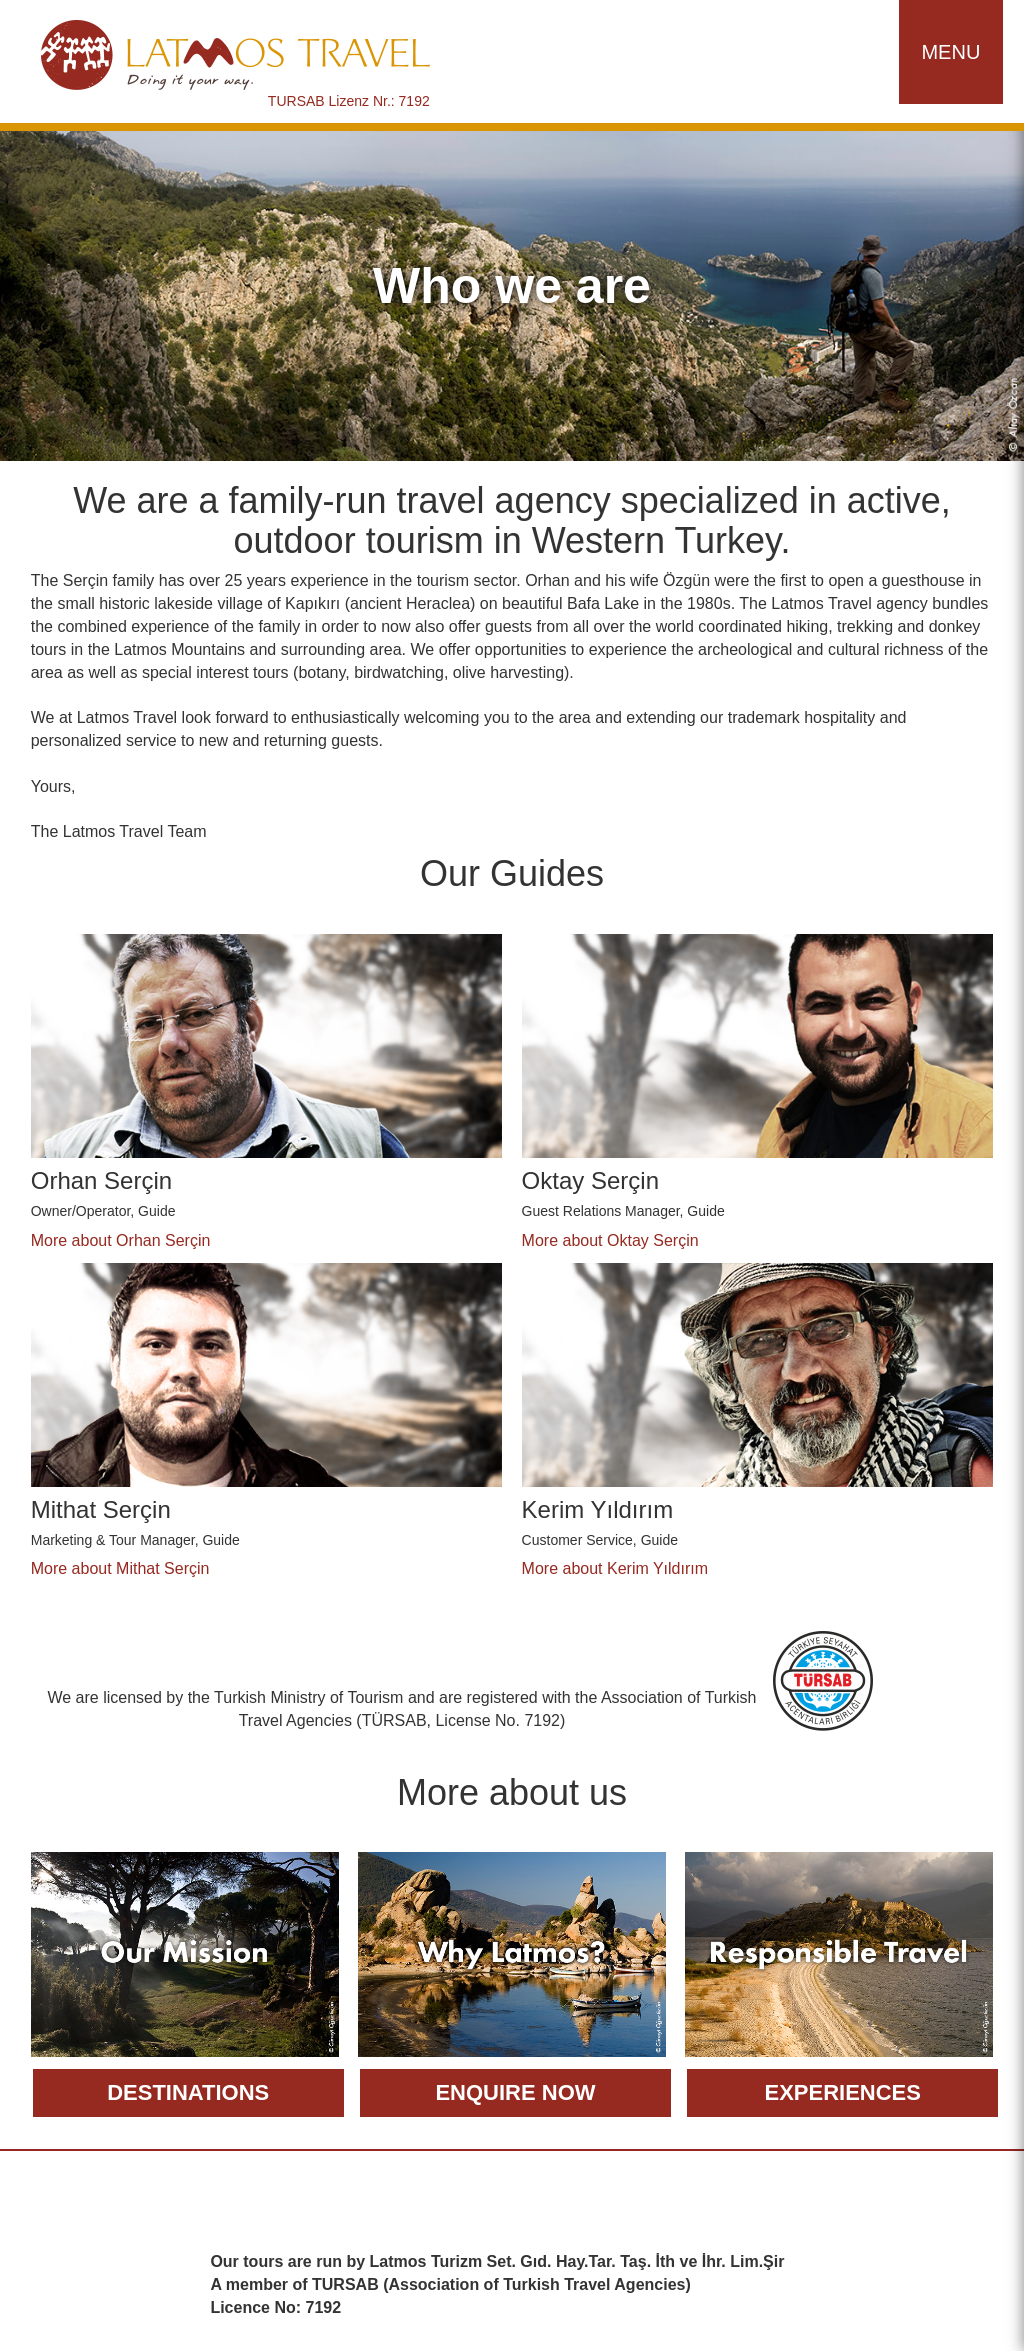 The image size is (1024, 2351). I want to click on More about Oktay Serçin, so click(610, 1240).